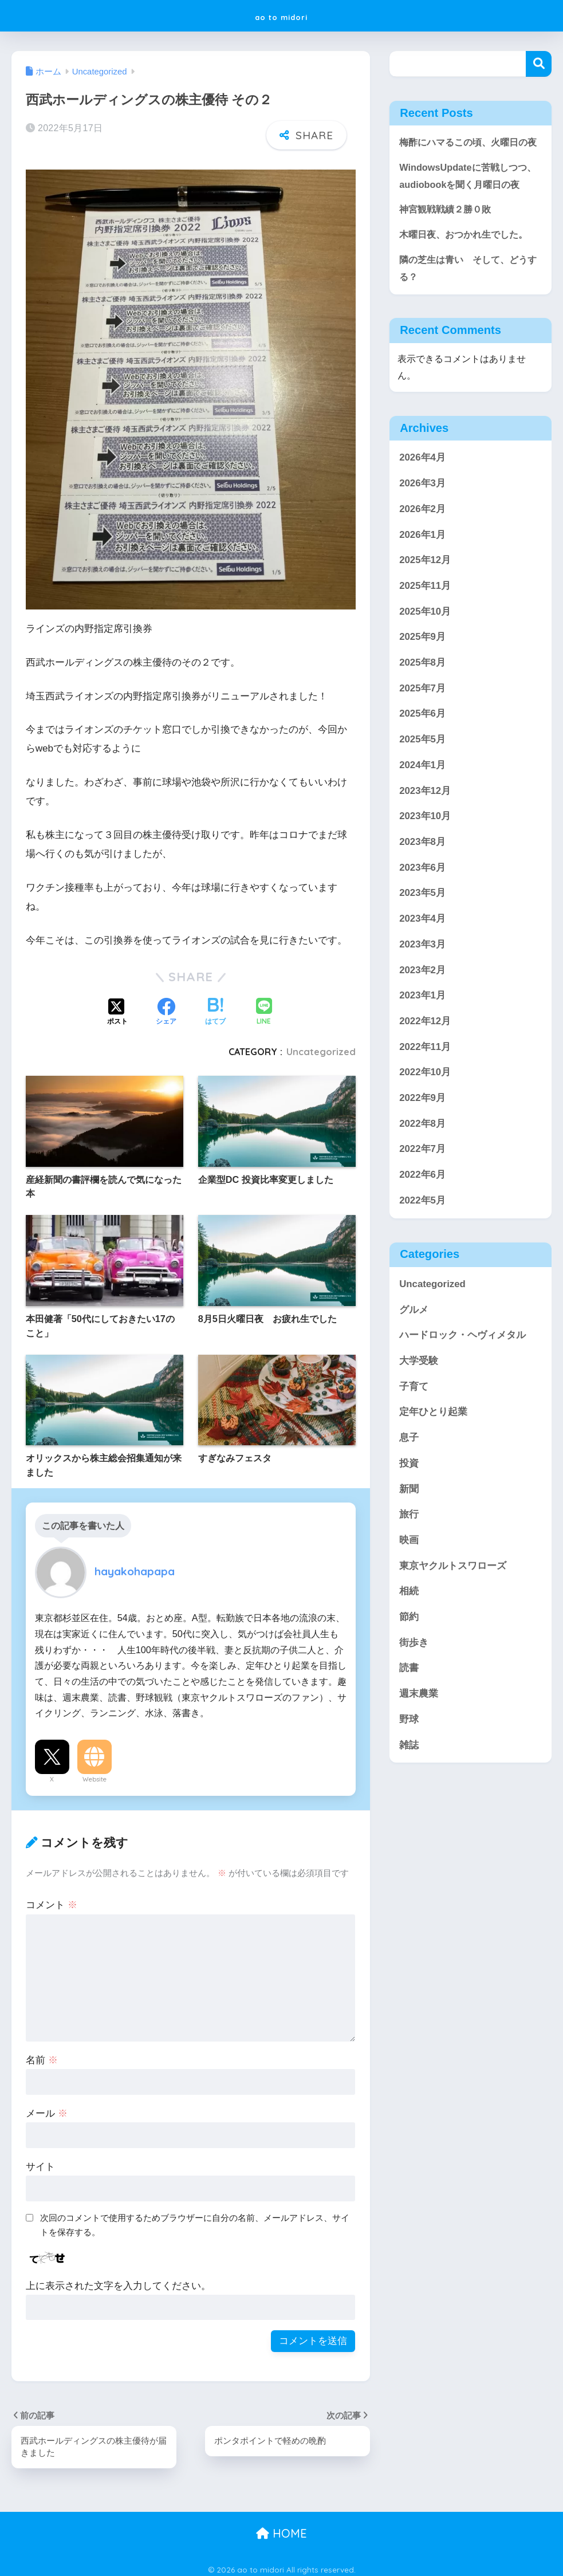 The height and width of the screenshot is (2576, 563). What do you see at coordinates (264, 1006) in the screenshot?
I see `[LINEでシェアする]` at bounding box center [264, 1006].